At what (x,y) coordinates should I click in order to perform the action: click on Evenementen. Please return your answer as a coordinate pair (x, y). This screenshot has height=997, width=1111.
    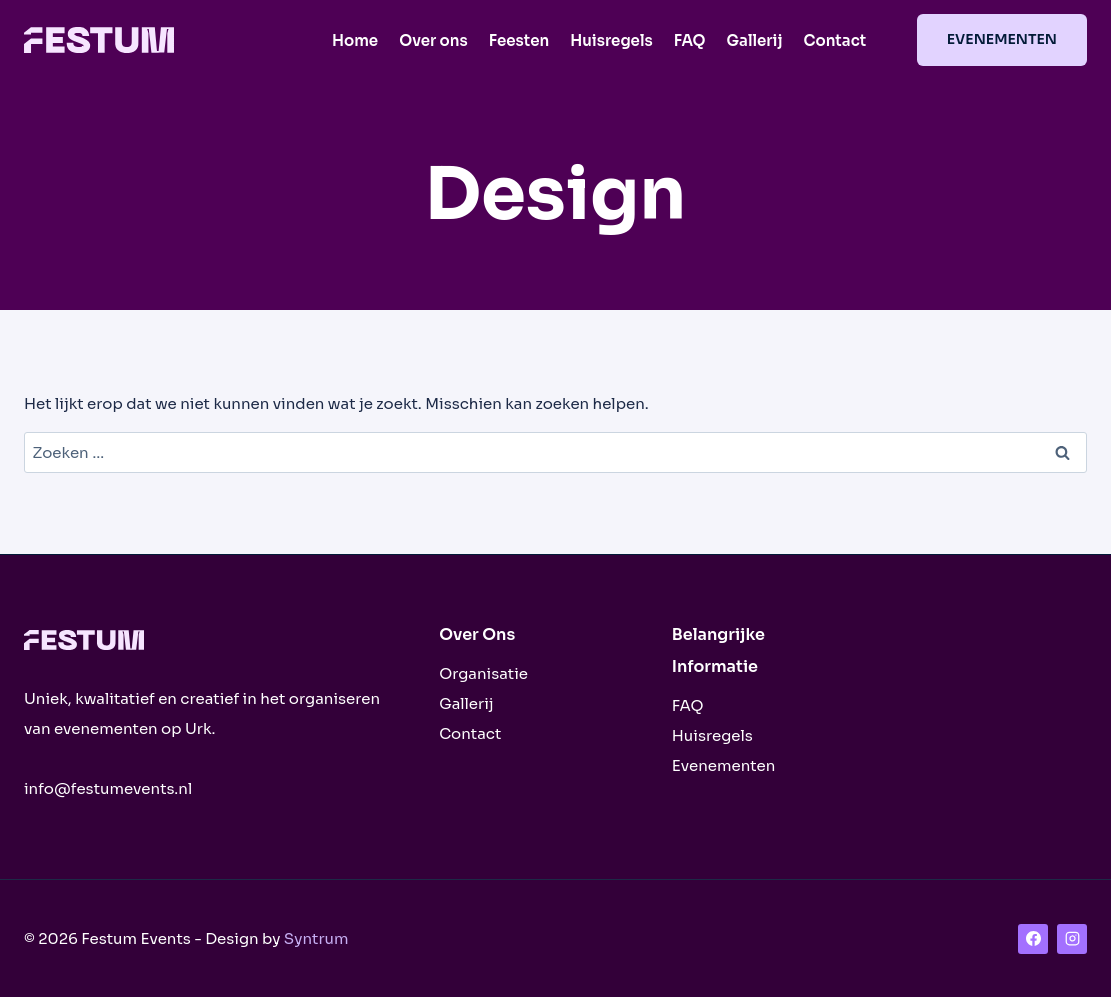
    Looking at the image, I should click on (1002, 39).